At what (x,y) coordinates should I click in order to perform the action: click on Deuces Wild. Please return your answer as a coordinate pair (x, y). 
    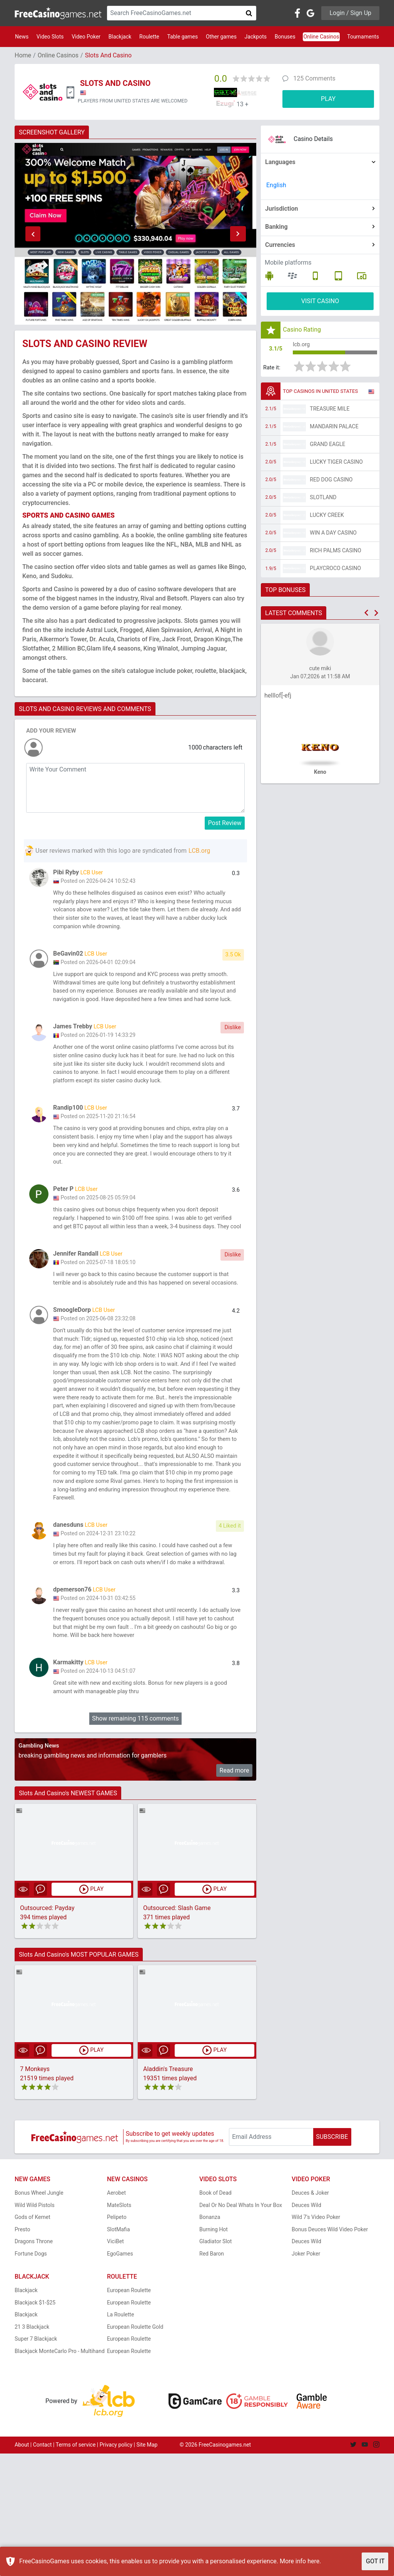
    Looking at the image, I should click on (306, 2327).